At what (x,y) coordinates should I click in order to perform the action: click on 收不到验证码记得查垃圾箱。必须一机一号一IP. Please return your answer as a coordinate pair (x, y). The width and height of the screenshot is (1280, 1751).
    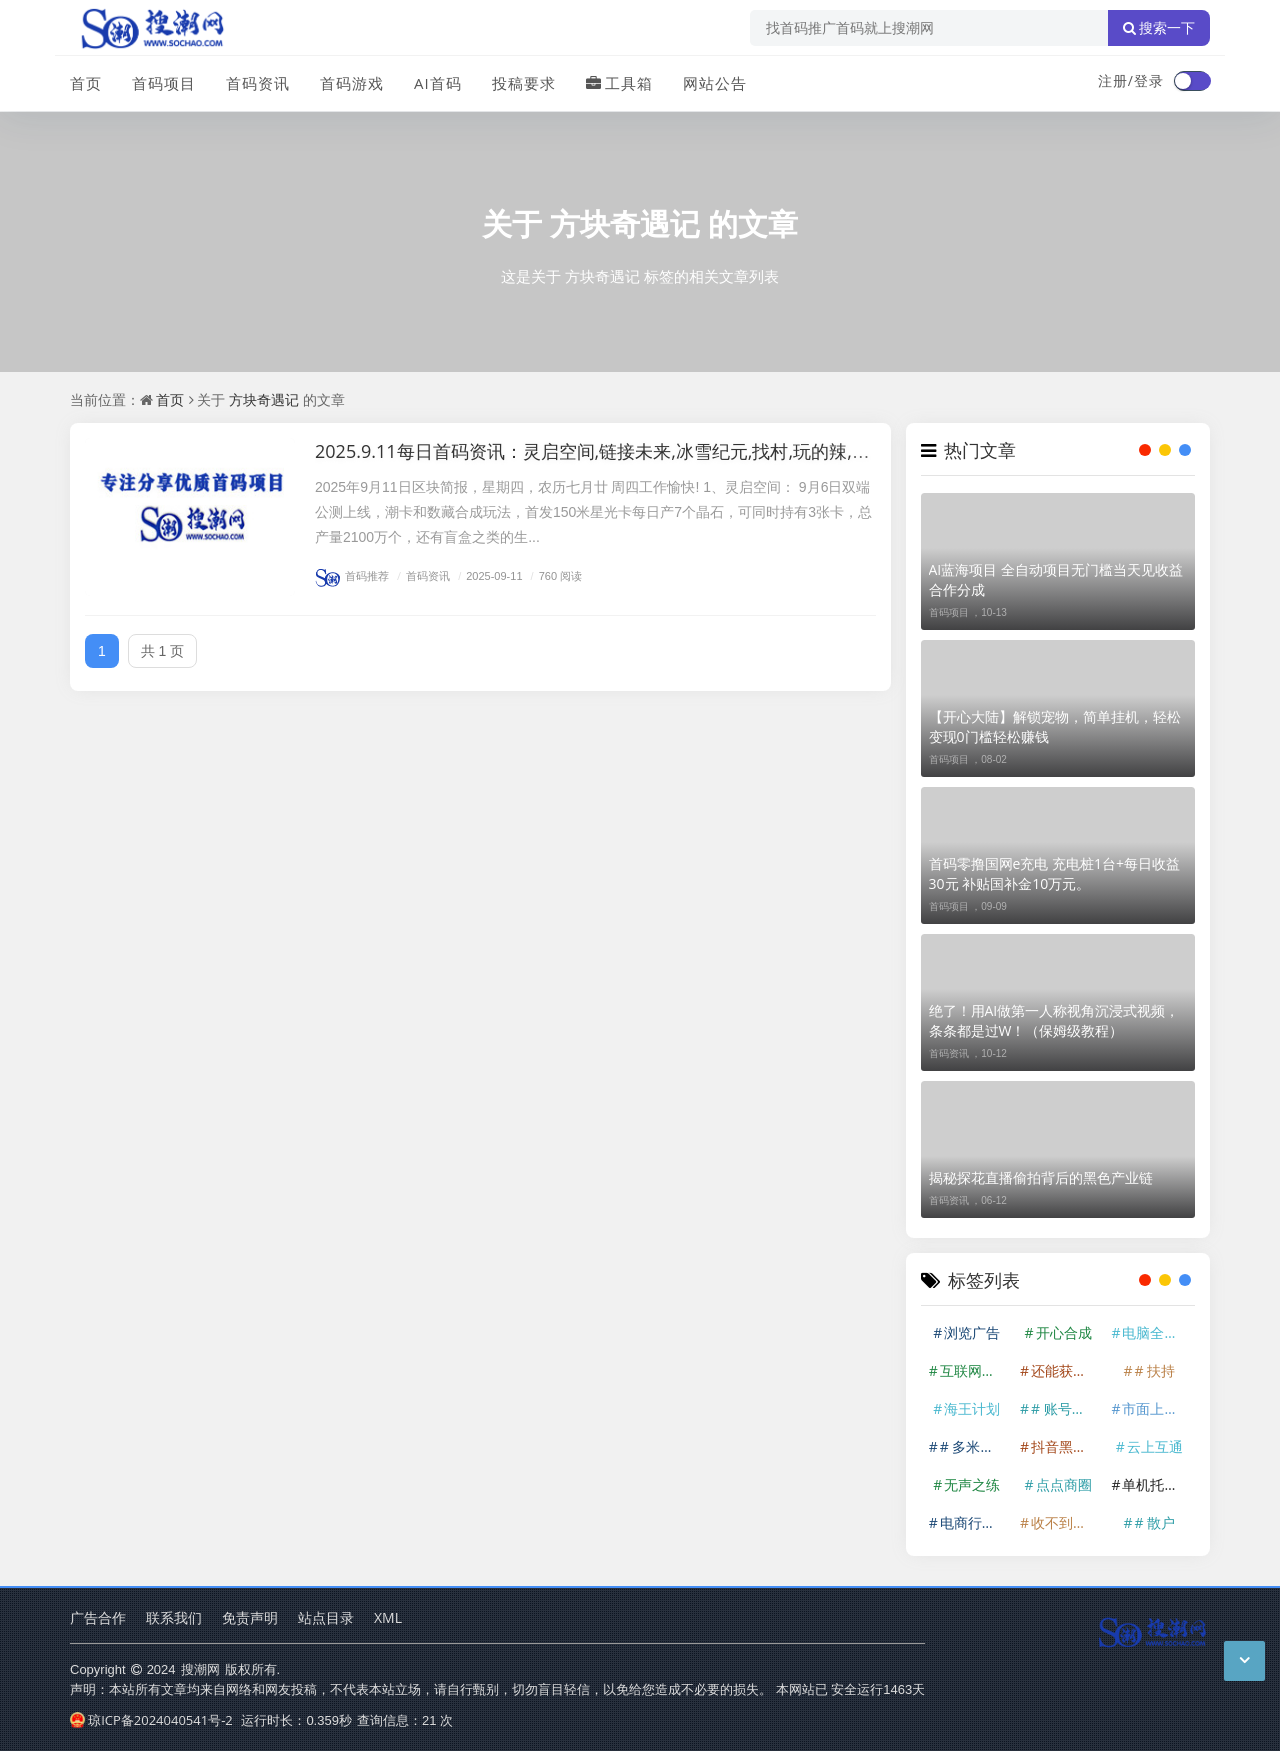
    Looking at the image, I should click on (1066, 1522).